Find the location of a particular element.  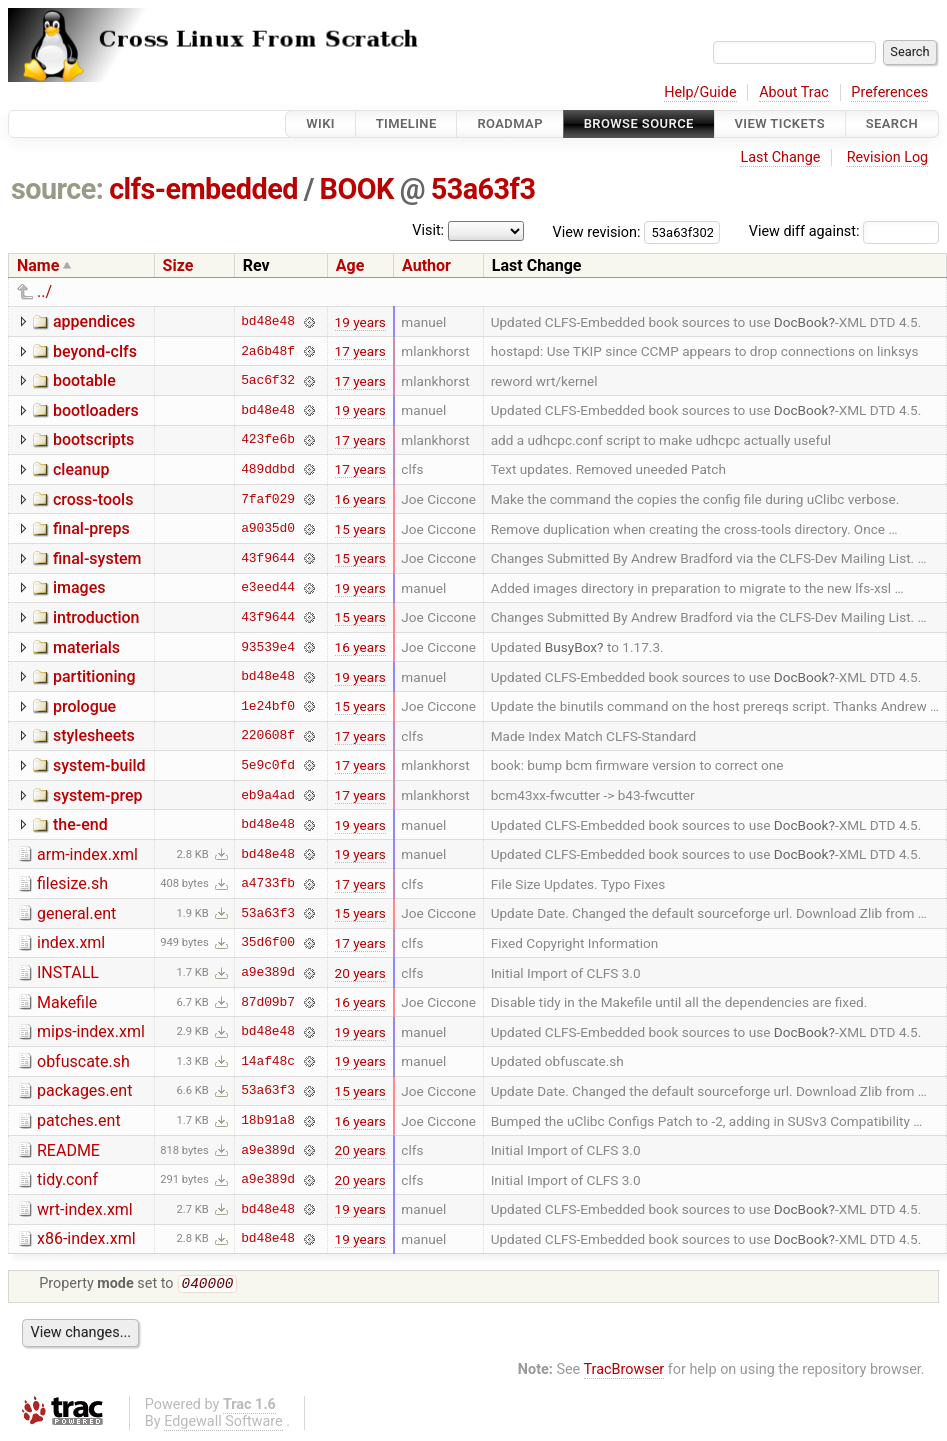

Name is located at coordinates (38, 265).